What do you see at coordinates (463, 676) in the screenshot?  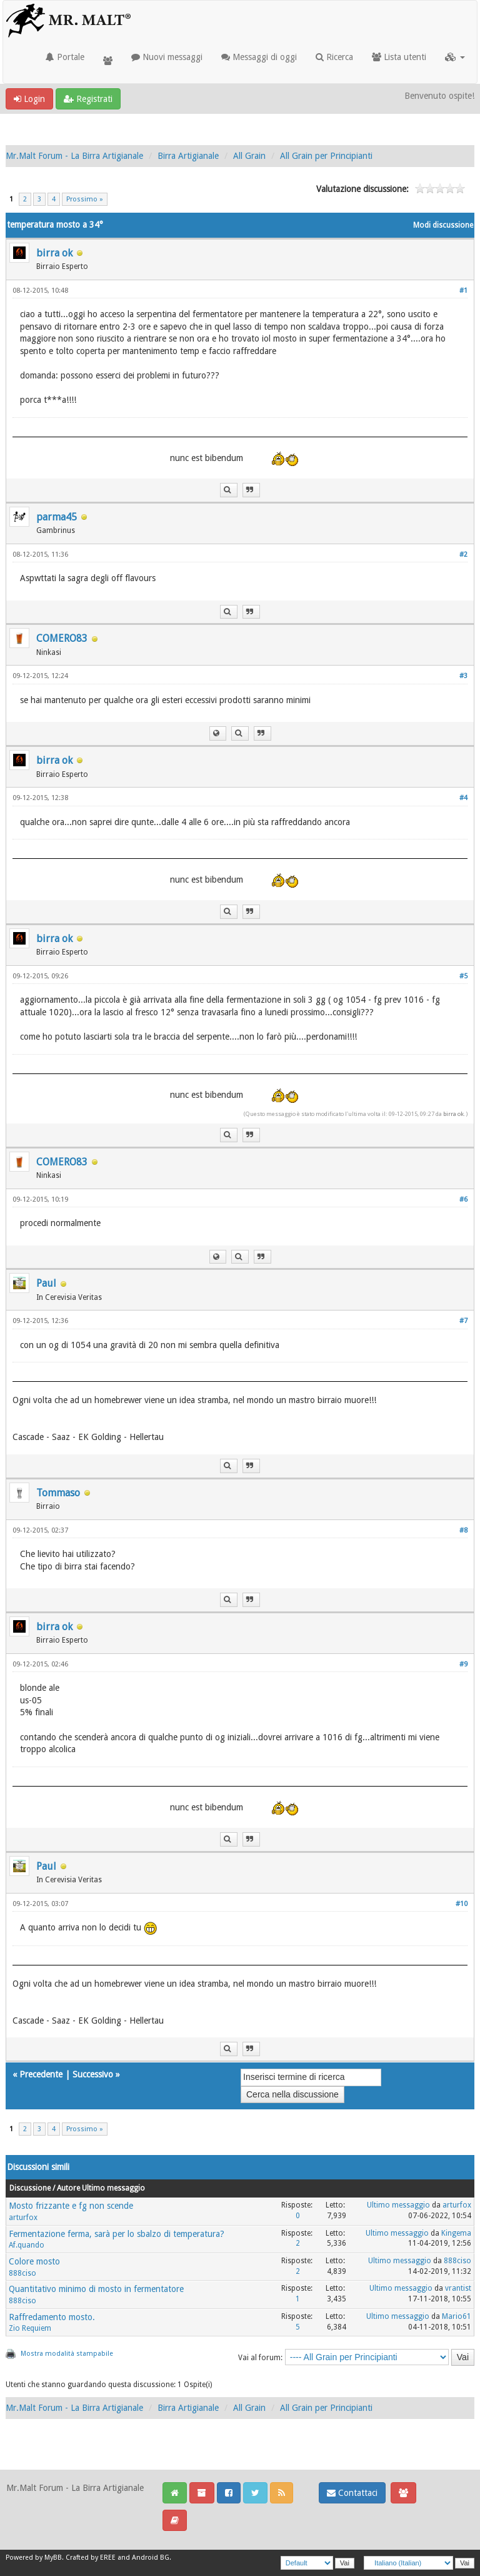 I see `#3` at bounding box center [463, 676].